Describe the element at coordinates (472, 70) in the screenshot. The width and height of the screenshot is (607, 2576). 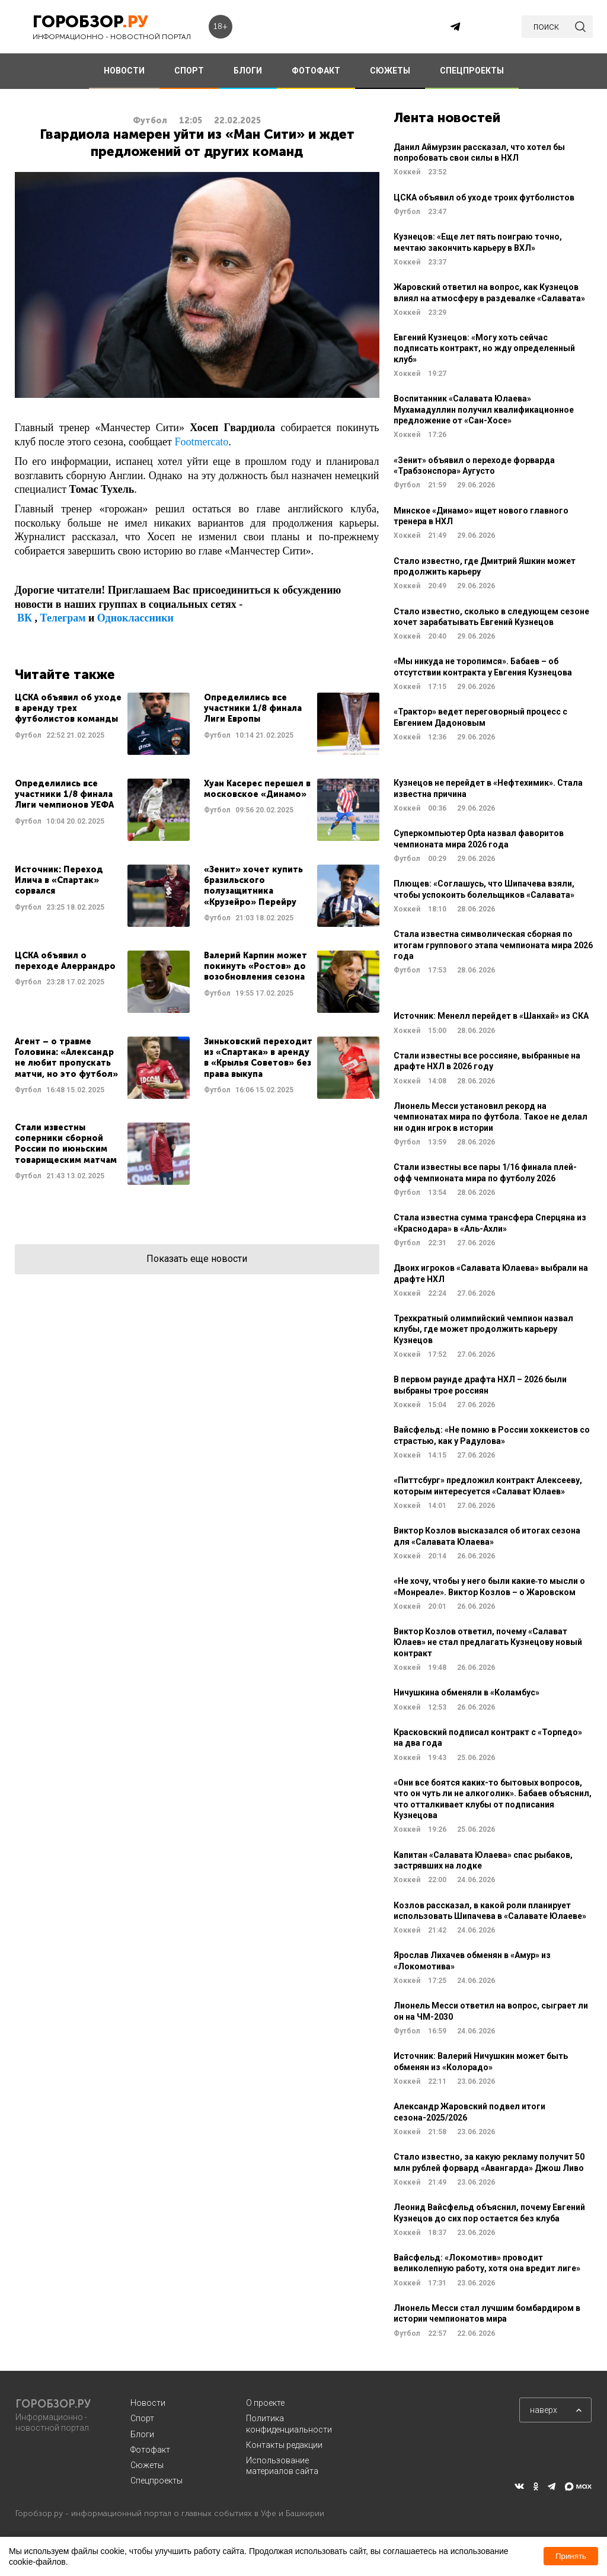
I see `СПЕЦПРОЕКТЫ` at that location.